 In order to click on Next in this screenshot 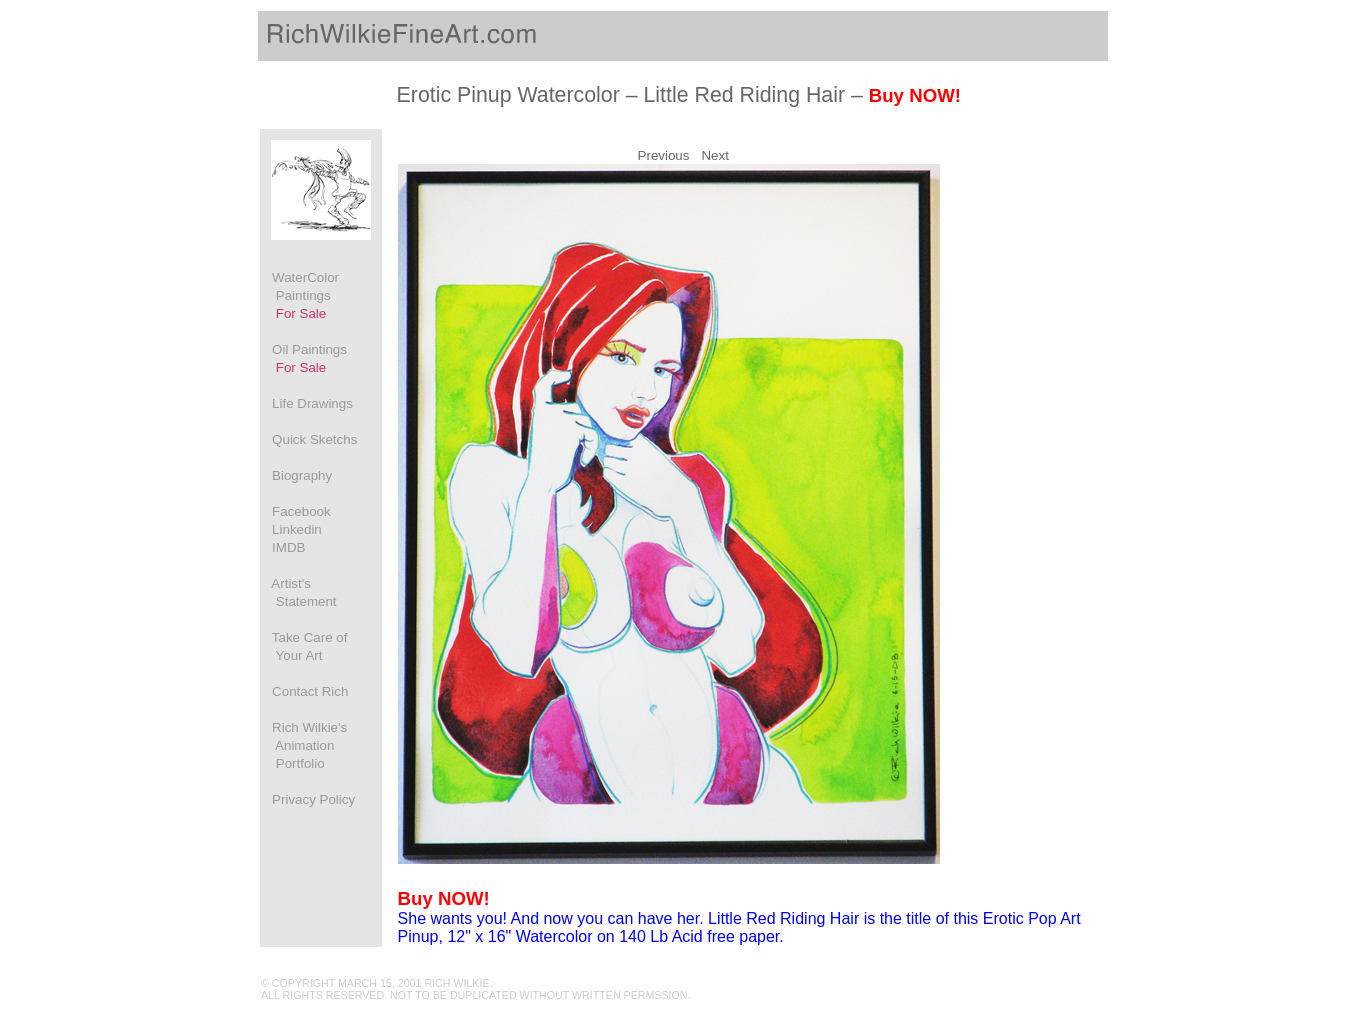, I will do `click(714, 155)`.